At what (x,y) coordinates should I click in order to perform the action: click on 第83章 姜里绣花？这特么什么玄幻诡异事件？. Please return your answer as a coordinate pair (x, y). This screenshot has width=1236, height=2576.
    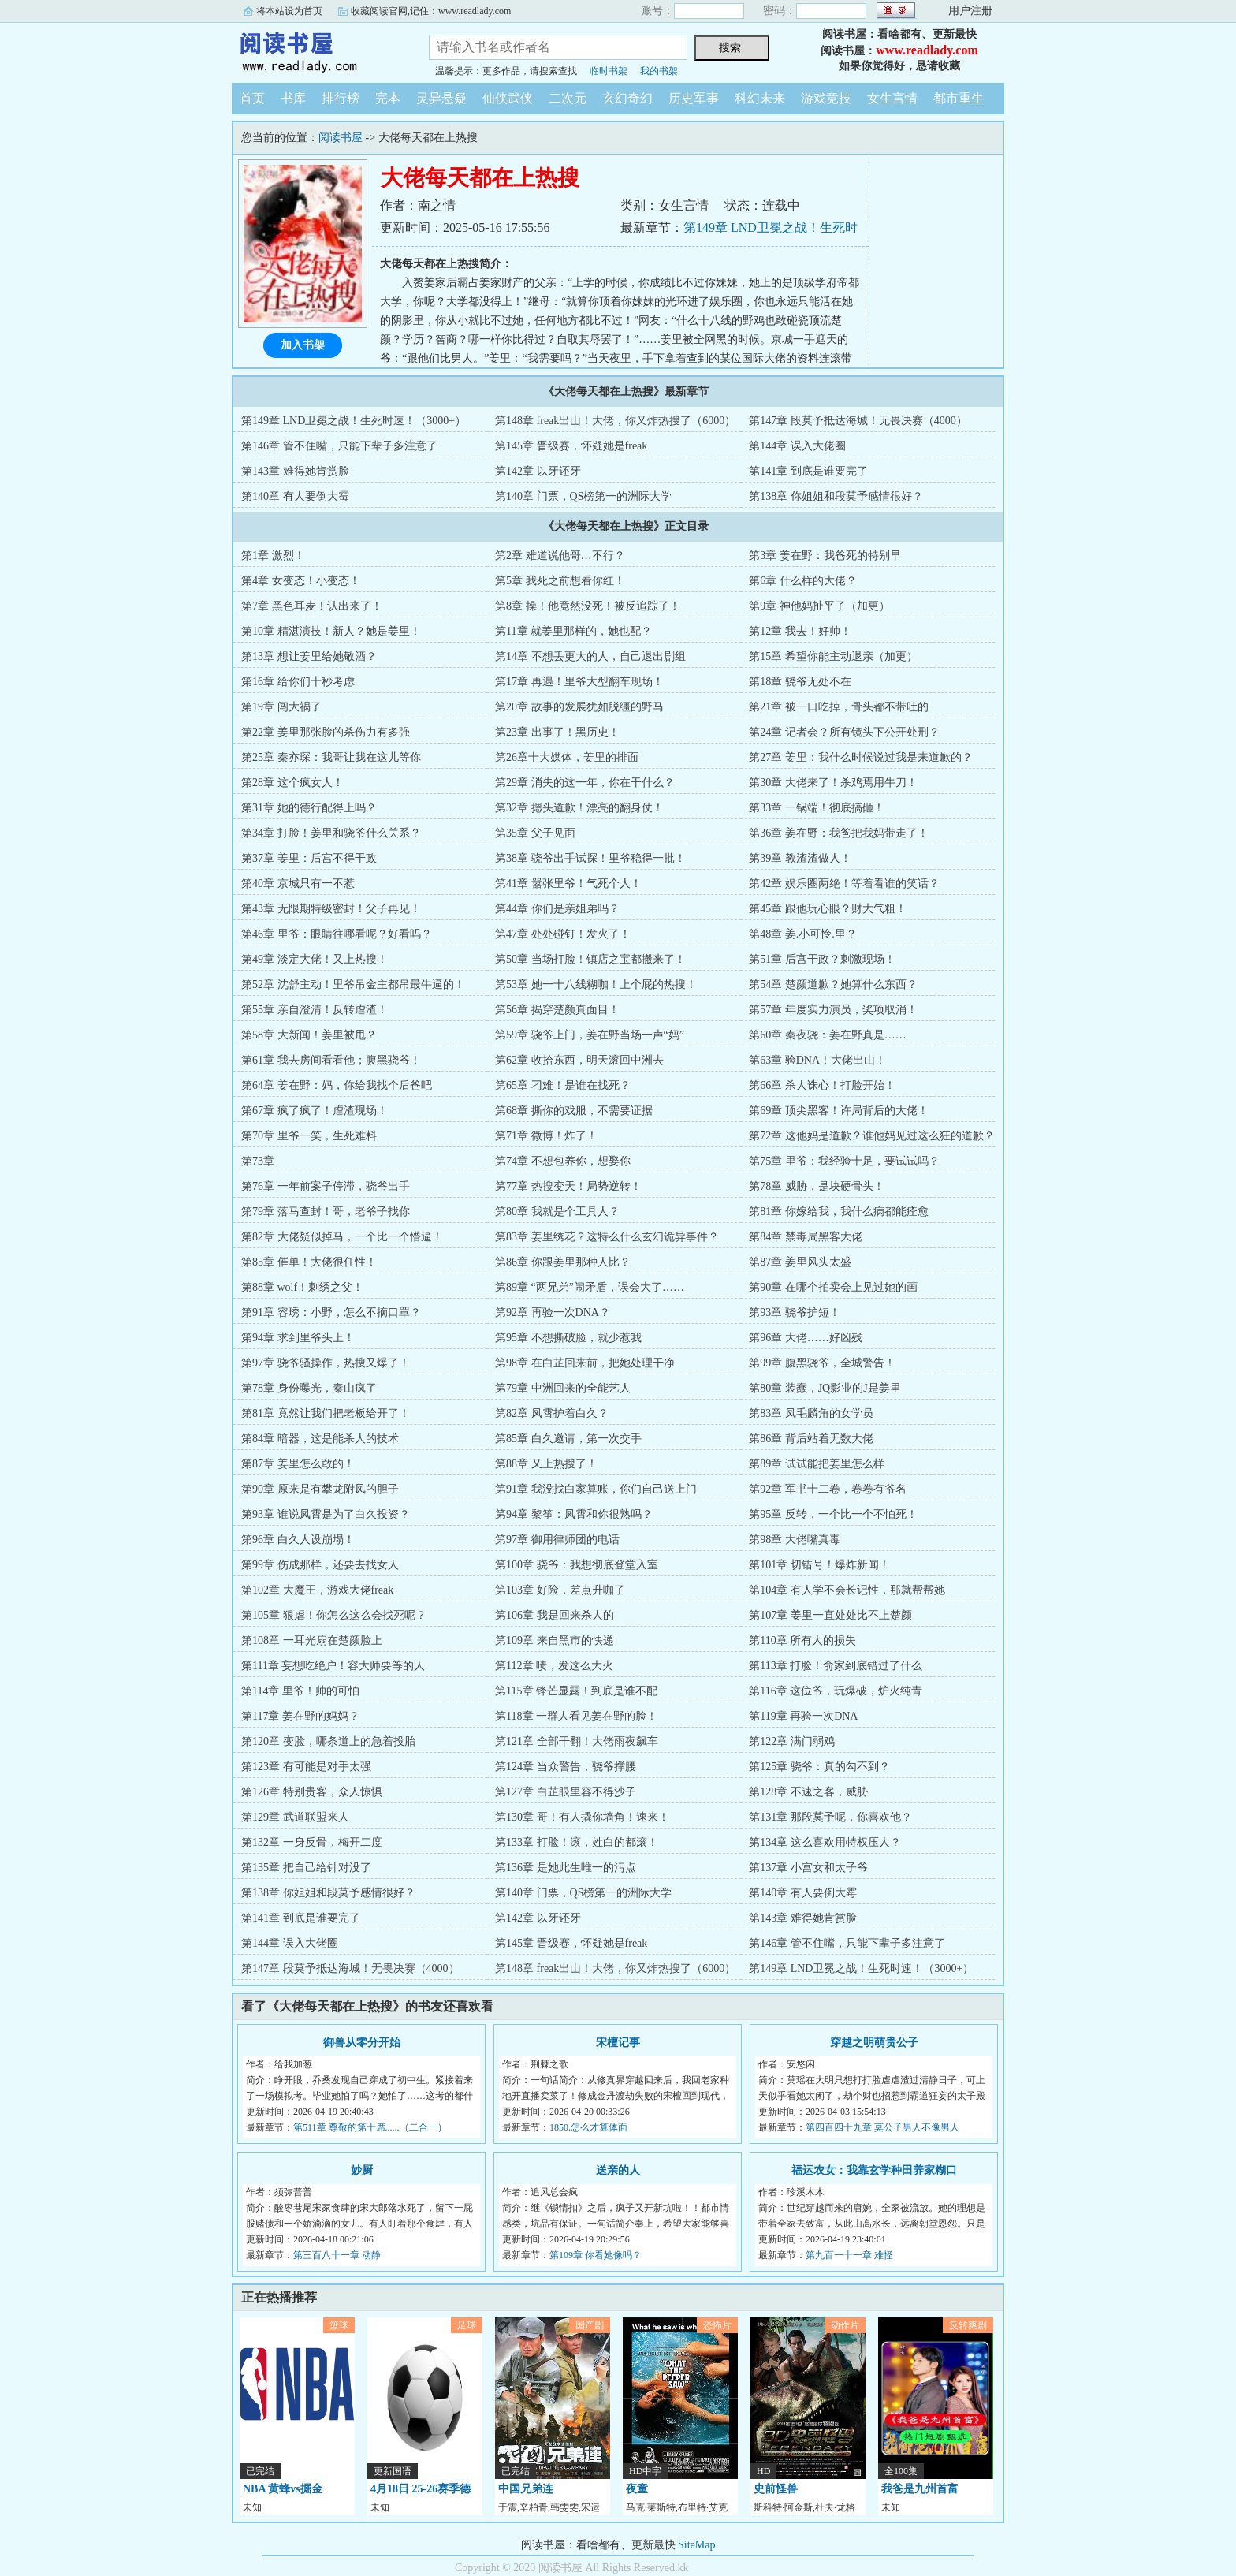
    Looking at the image, I should click on (607, 1237).